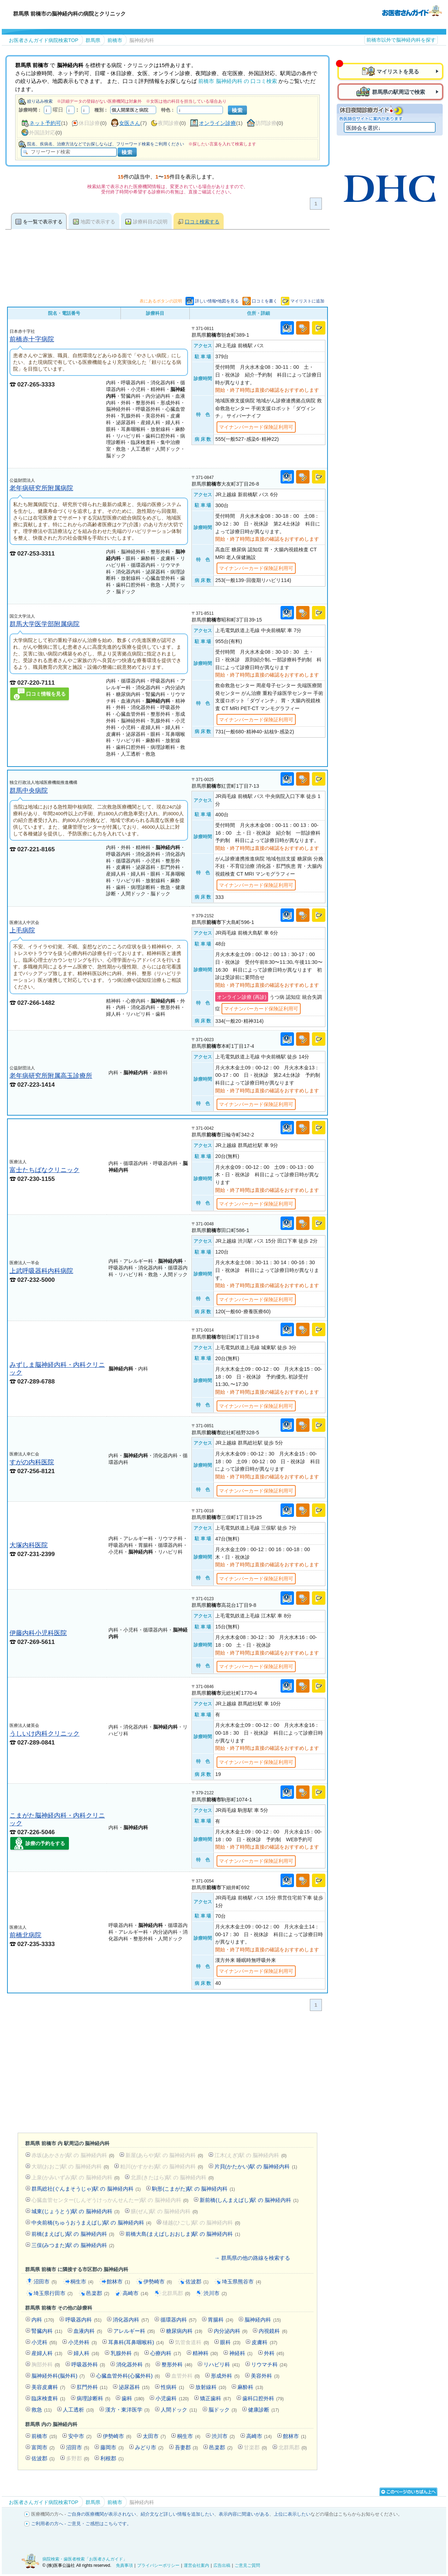 The height and width of the screenshot is (2576, 448). I want to click on 上位に表示したい, so click(292, 2514).